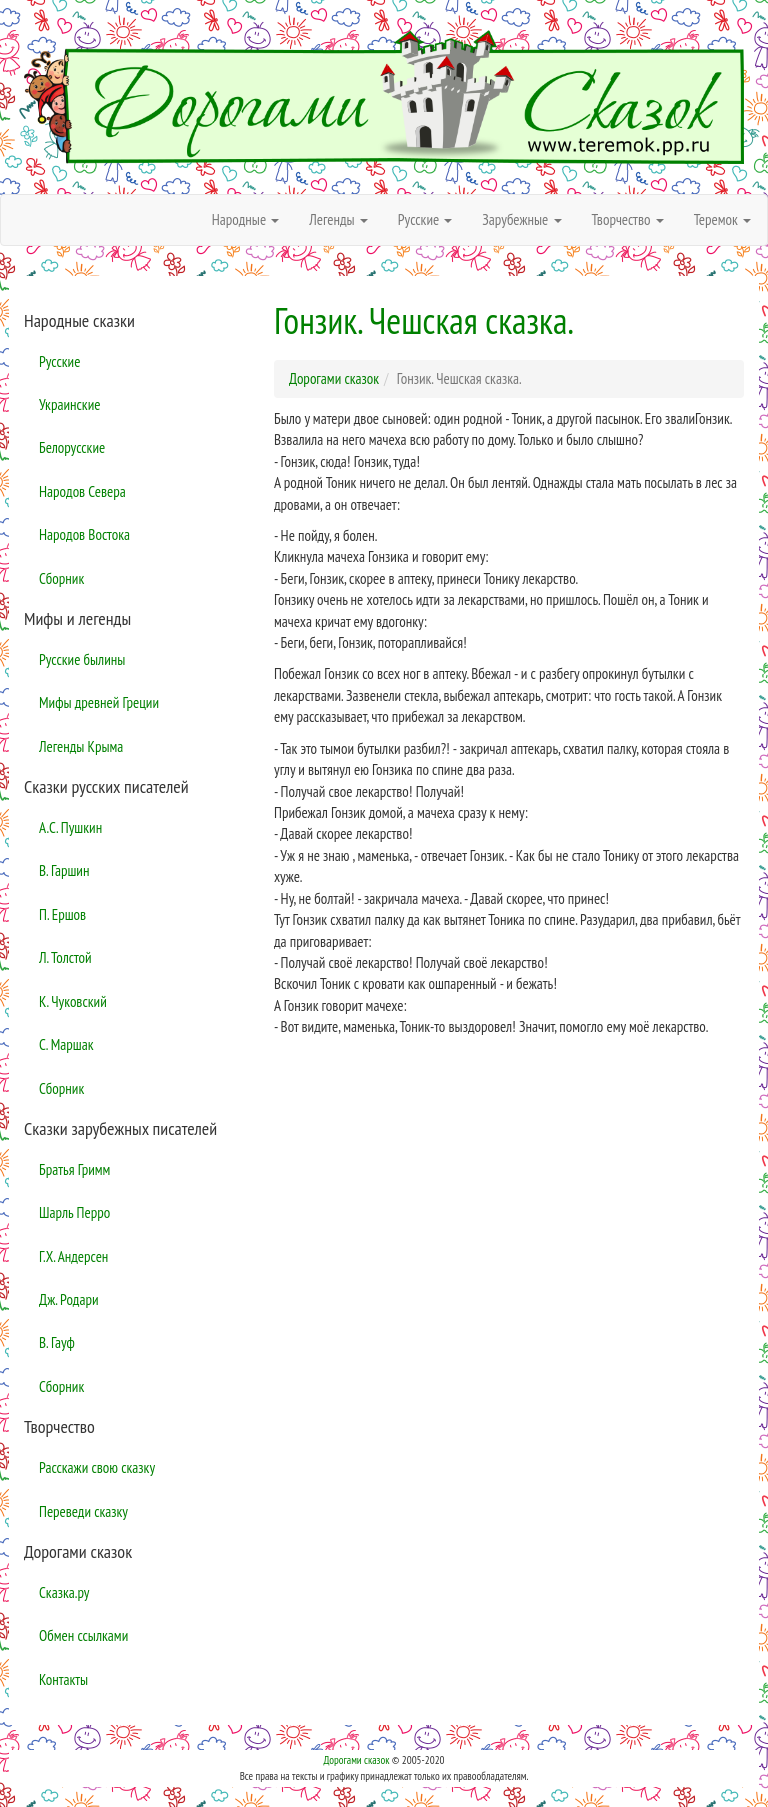 This screenshot has height=1807, width=768. I want to click on Дорогами сказок, so click(356, 1760).